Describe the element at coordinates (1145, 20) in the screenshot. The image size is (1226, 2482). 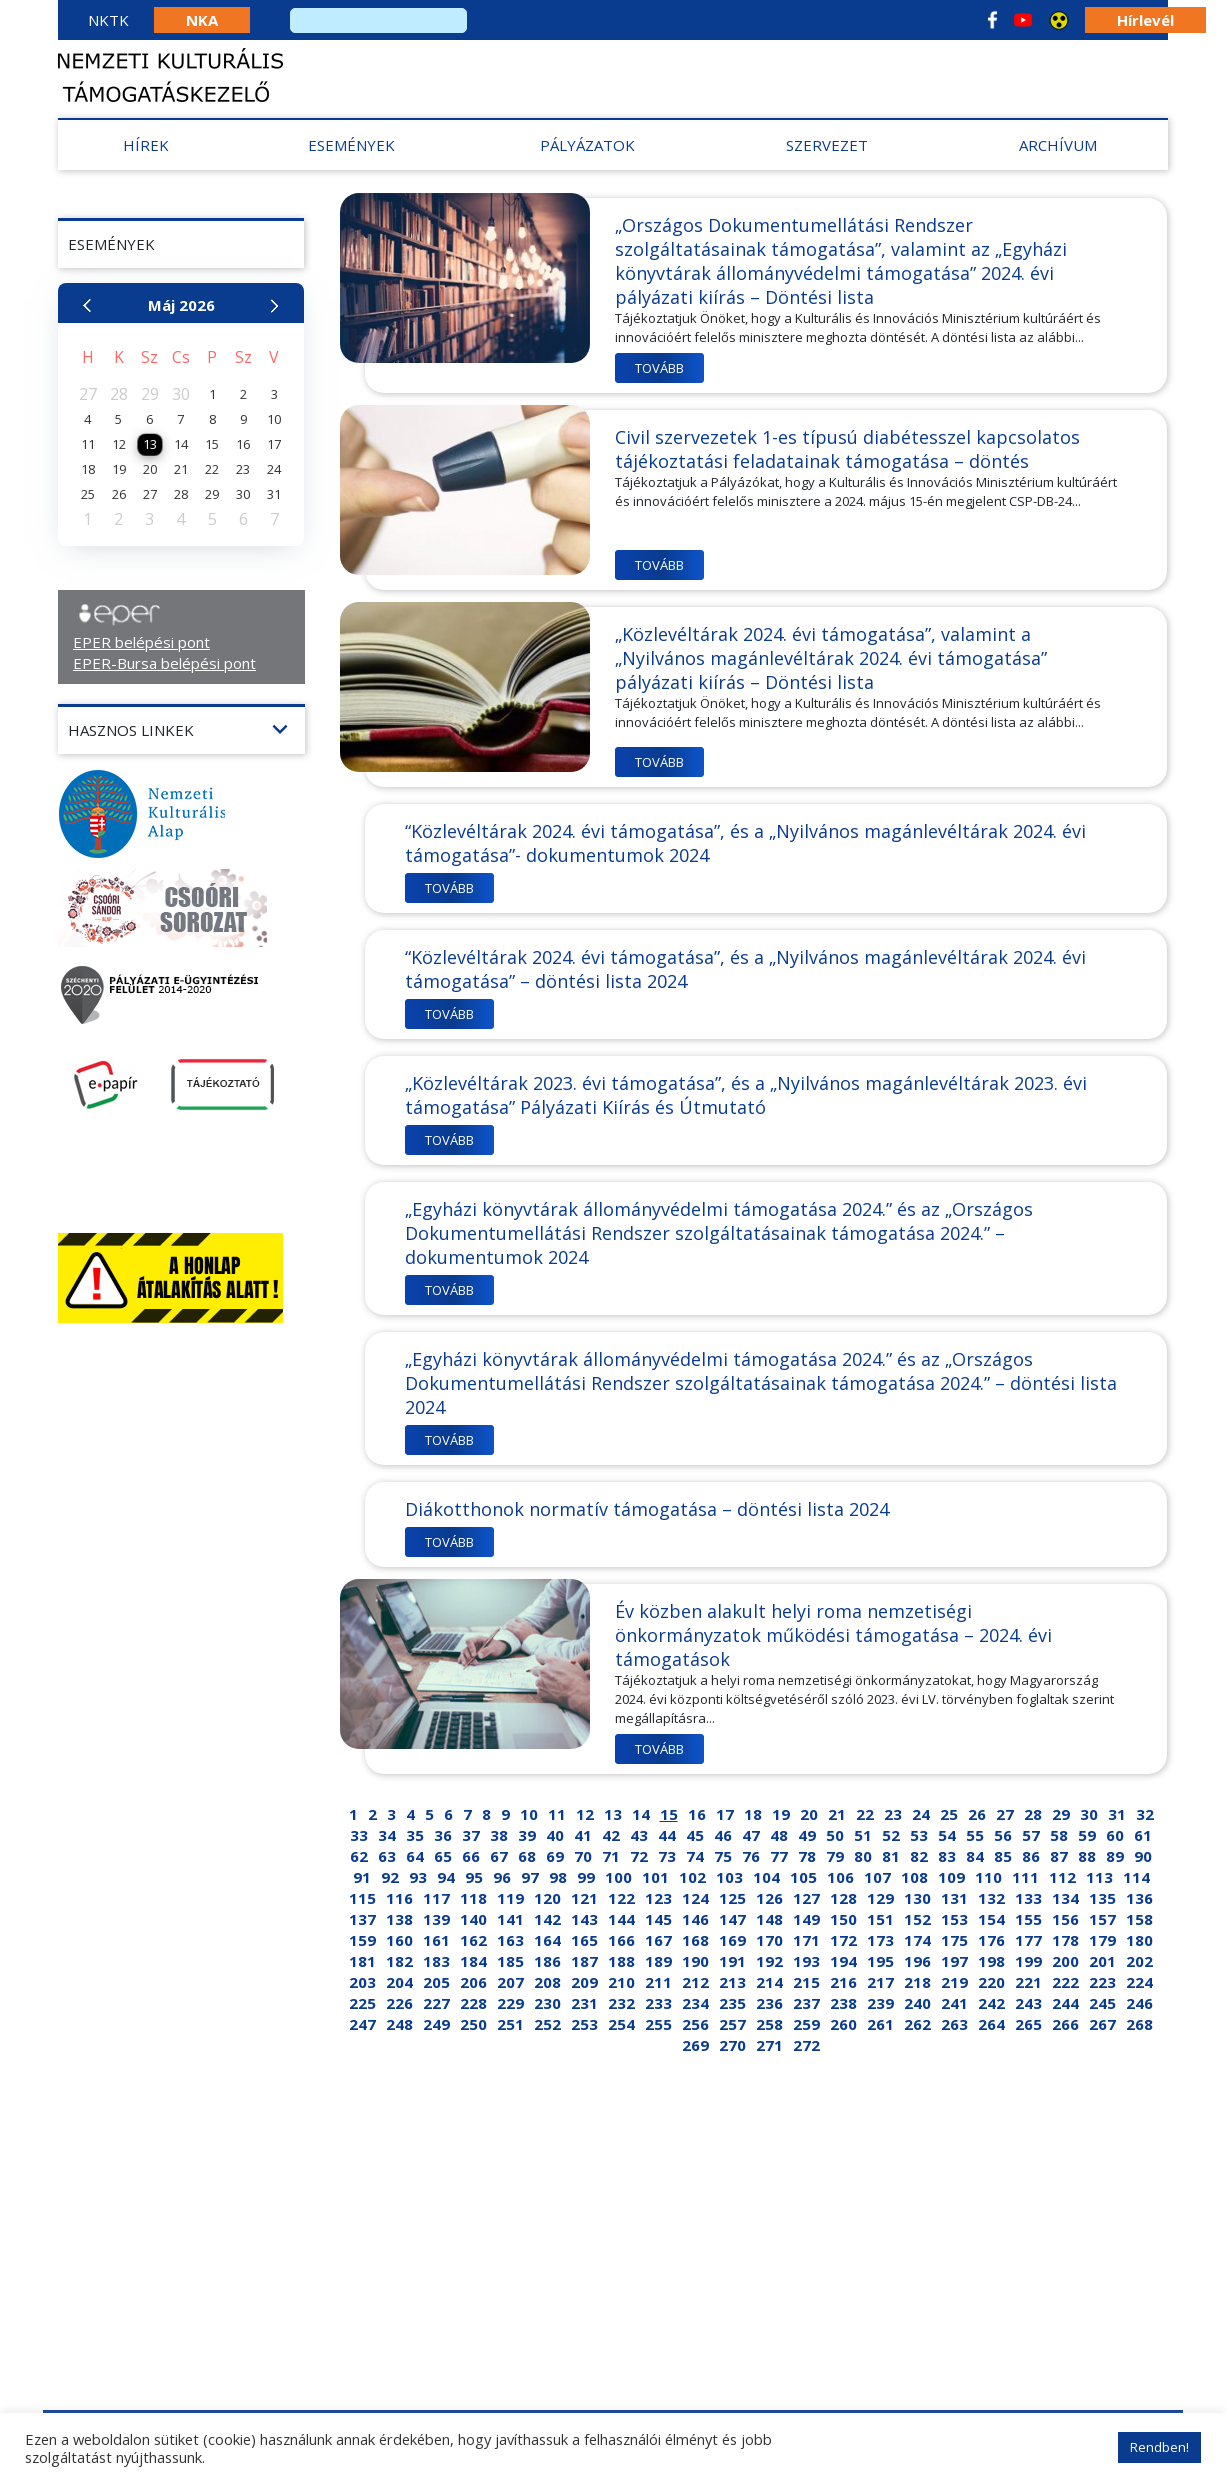
I see `Hírlevél` at that location.